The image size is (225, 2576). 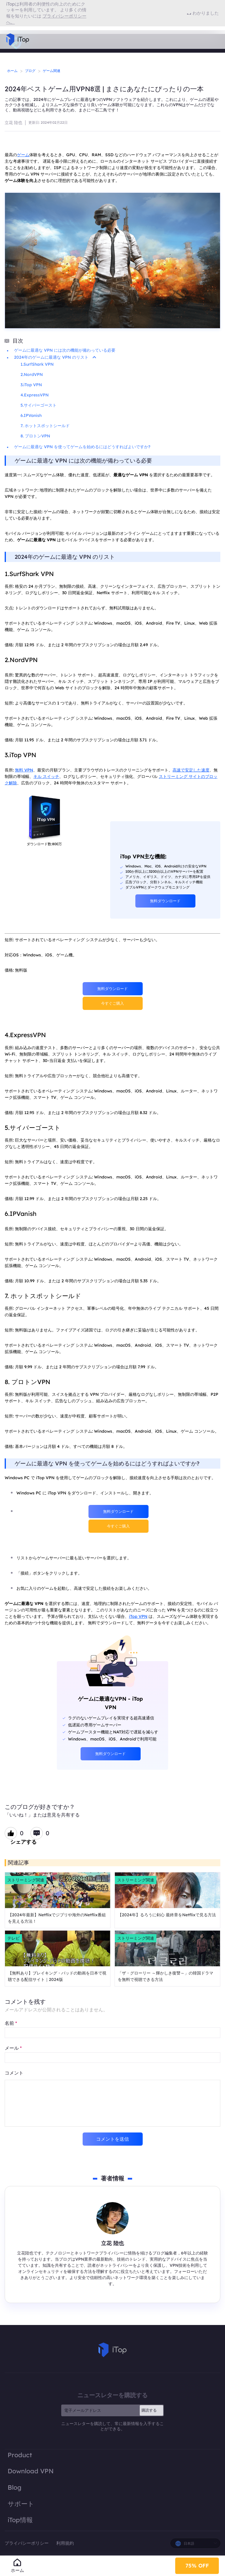 What do you see at coordinates (11, 2023) in the screenshot?
I see `名前` at bounding box center [11, 2023].